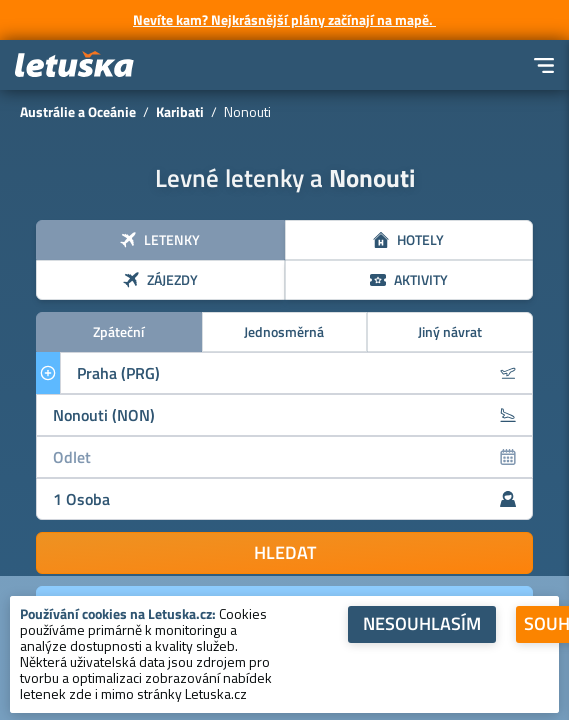 This screenshot has width=569, height=720. I want to click on Karibati, so click(180, 111).